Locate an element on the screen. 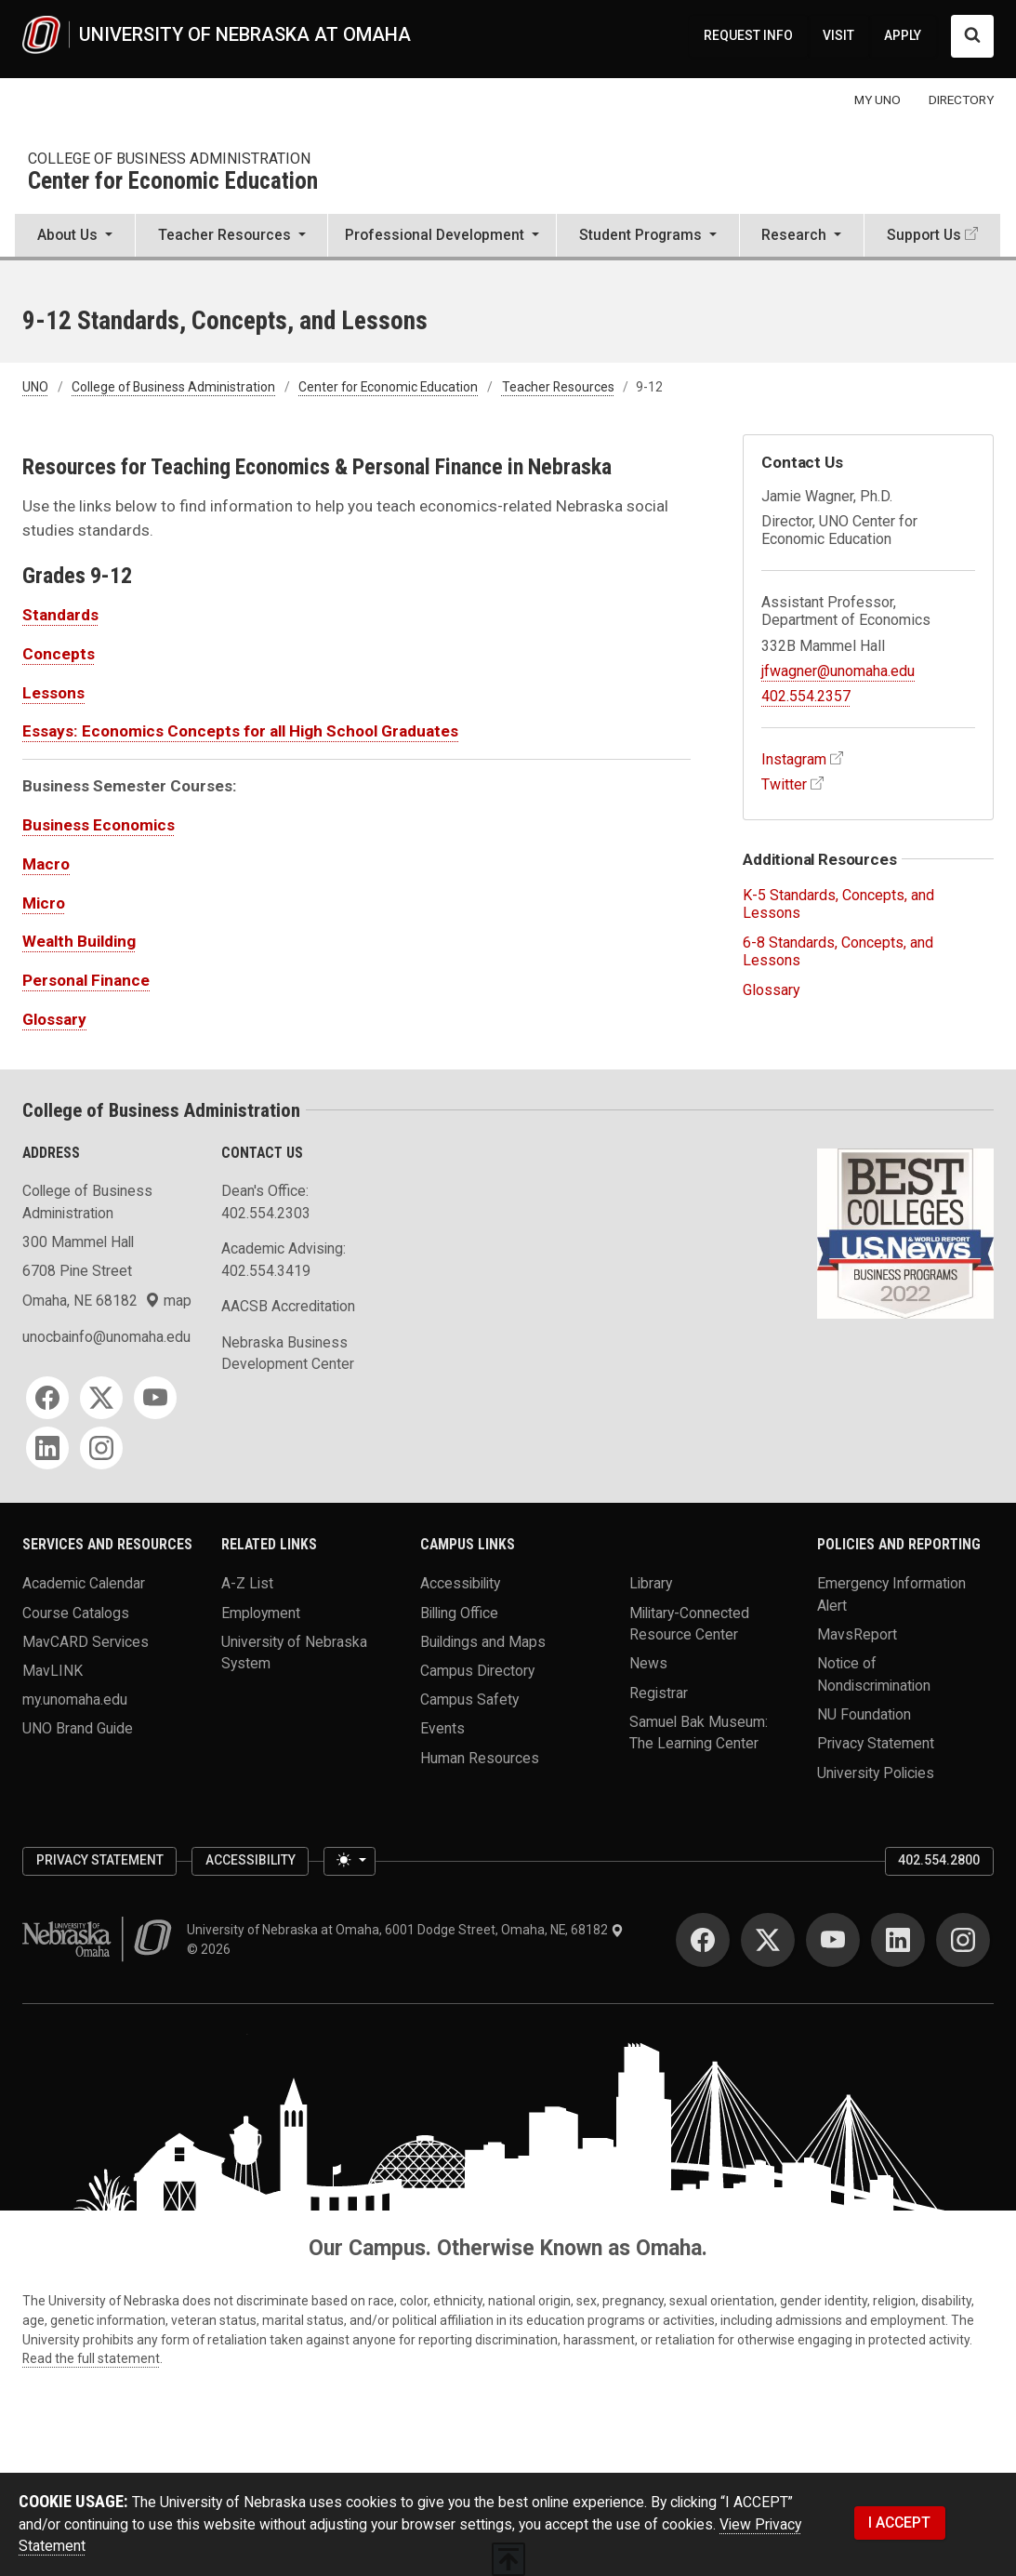 This screenshot has width=1016, height=2576. Center for Economic Education is located at coordinates (173, 181).